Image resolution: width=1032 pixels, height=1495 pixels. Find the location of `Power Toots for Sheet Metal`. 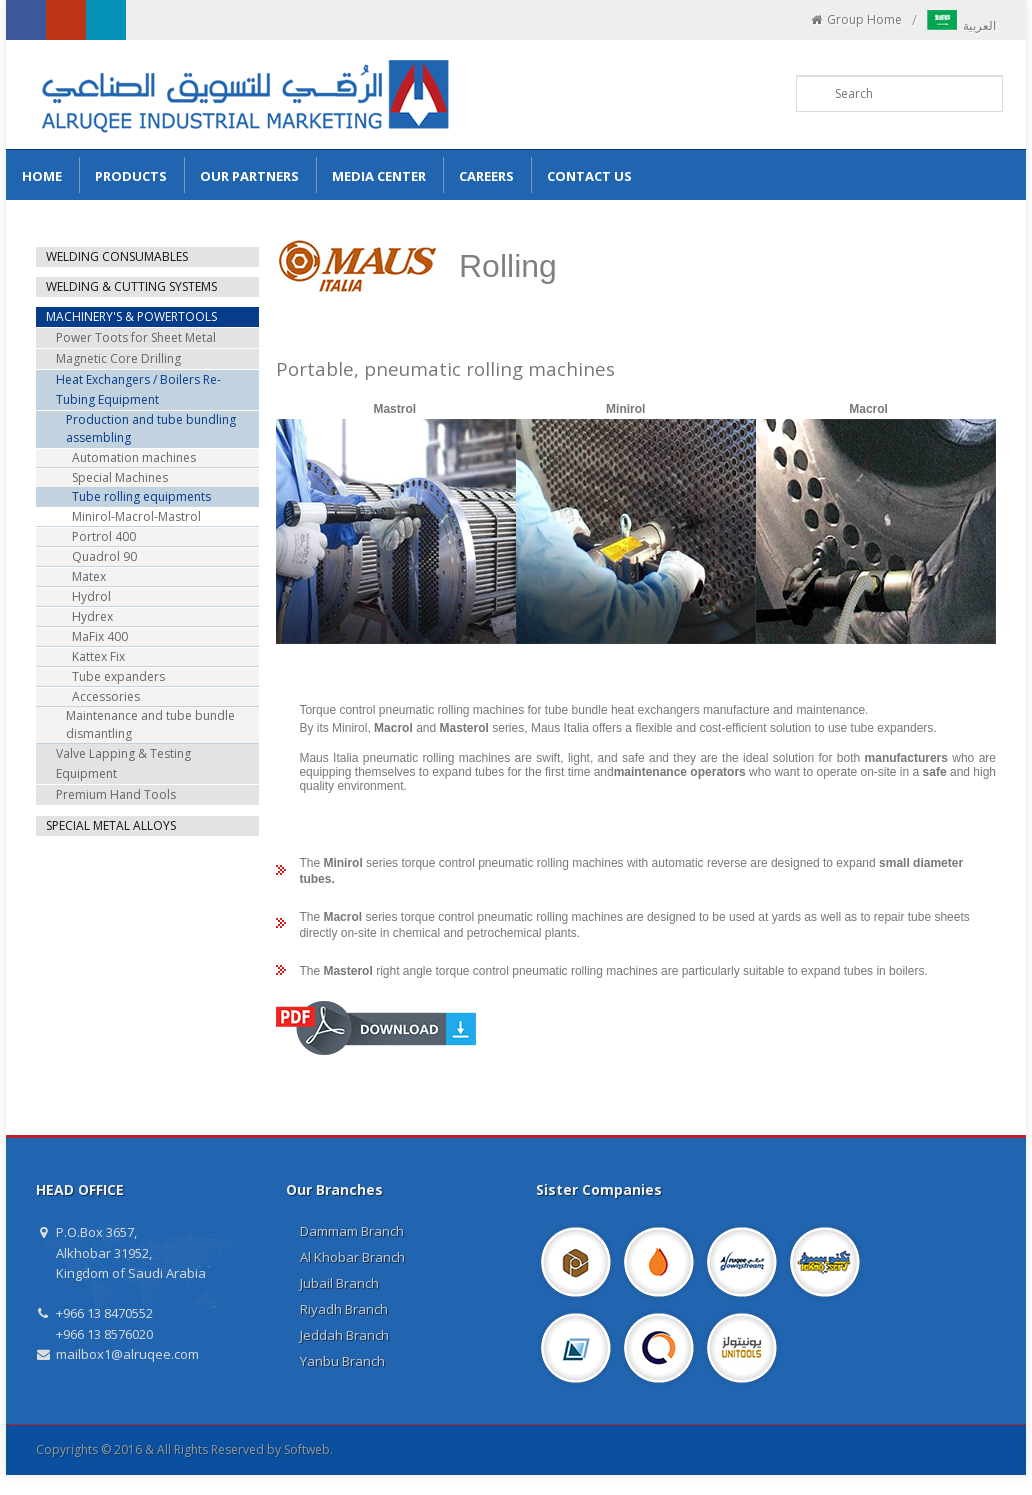

Power Toots for Sheet Metal is located at coordinates (136, 337).